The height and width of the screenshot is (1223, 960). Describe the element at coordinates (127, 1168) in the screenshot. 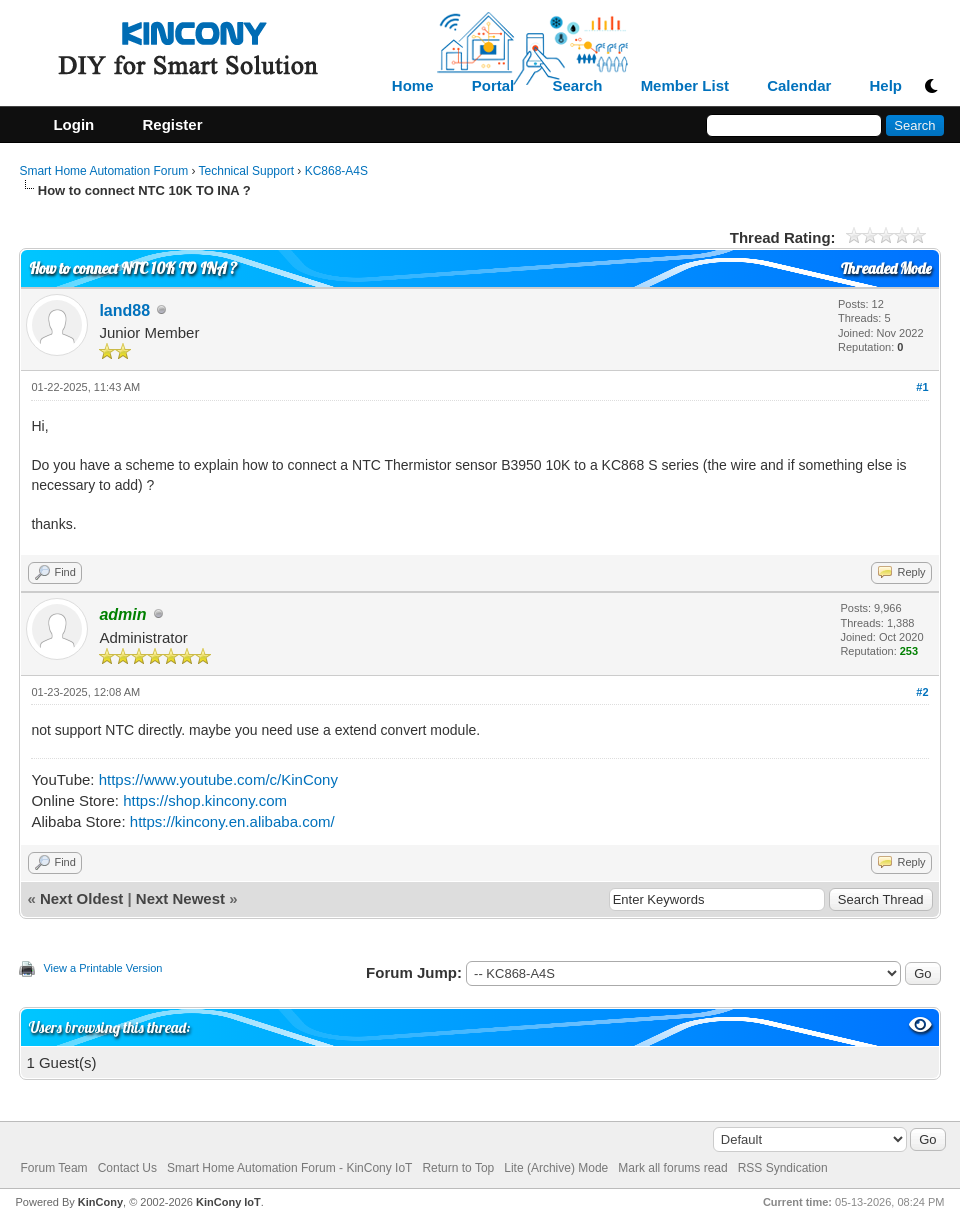

I see `Contact Us` at that location.